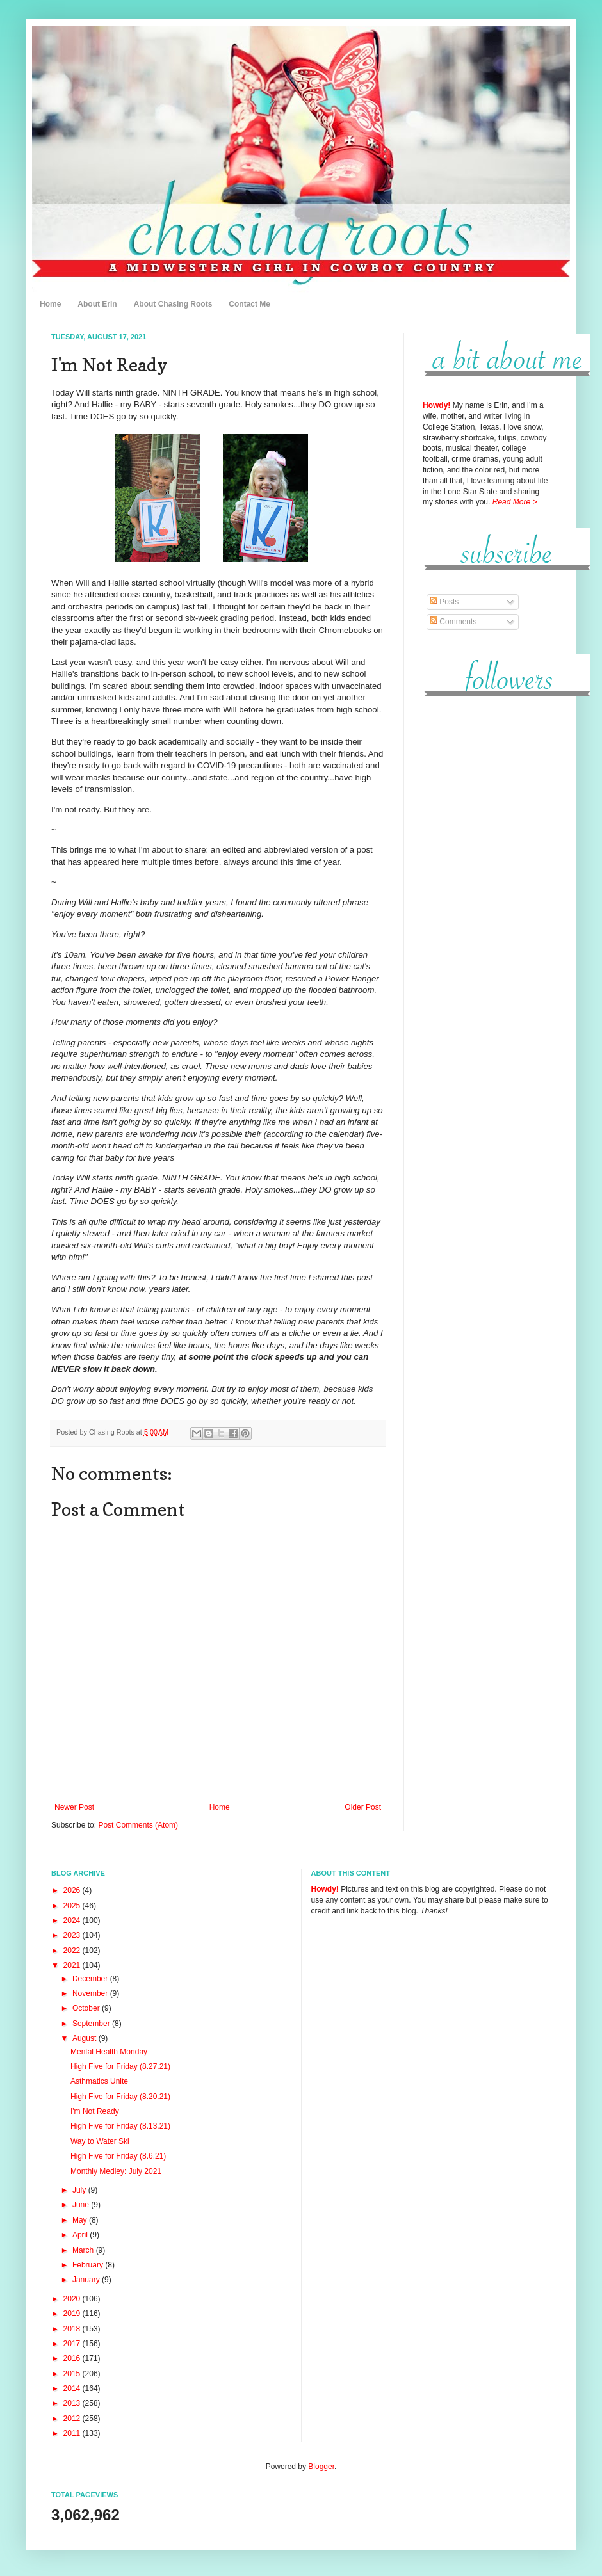 This screenshot has height=2576, width=602. Describe the element at coordinates (87, 2008) in the screenshot. I see `October` at that location.